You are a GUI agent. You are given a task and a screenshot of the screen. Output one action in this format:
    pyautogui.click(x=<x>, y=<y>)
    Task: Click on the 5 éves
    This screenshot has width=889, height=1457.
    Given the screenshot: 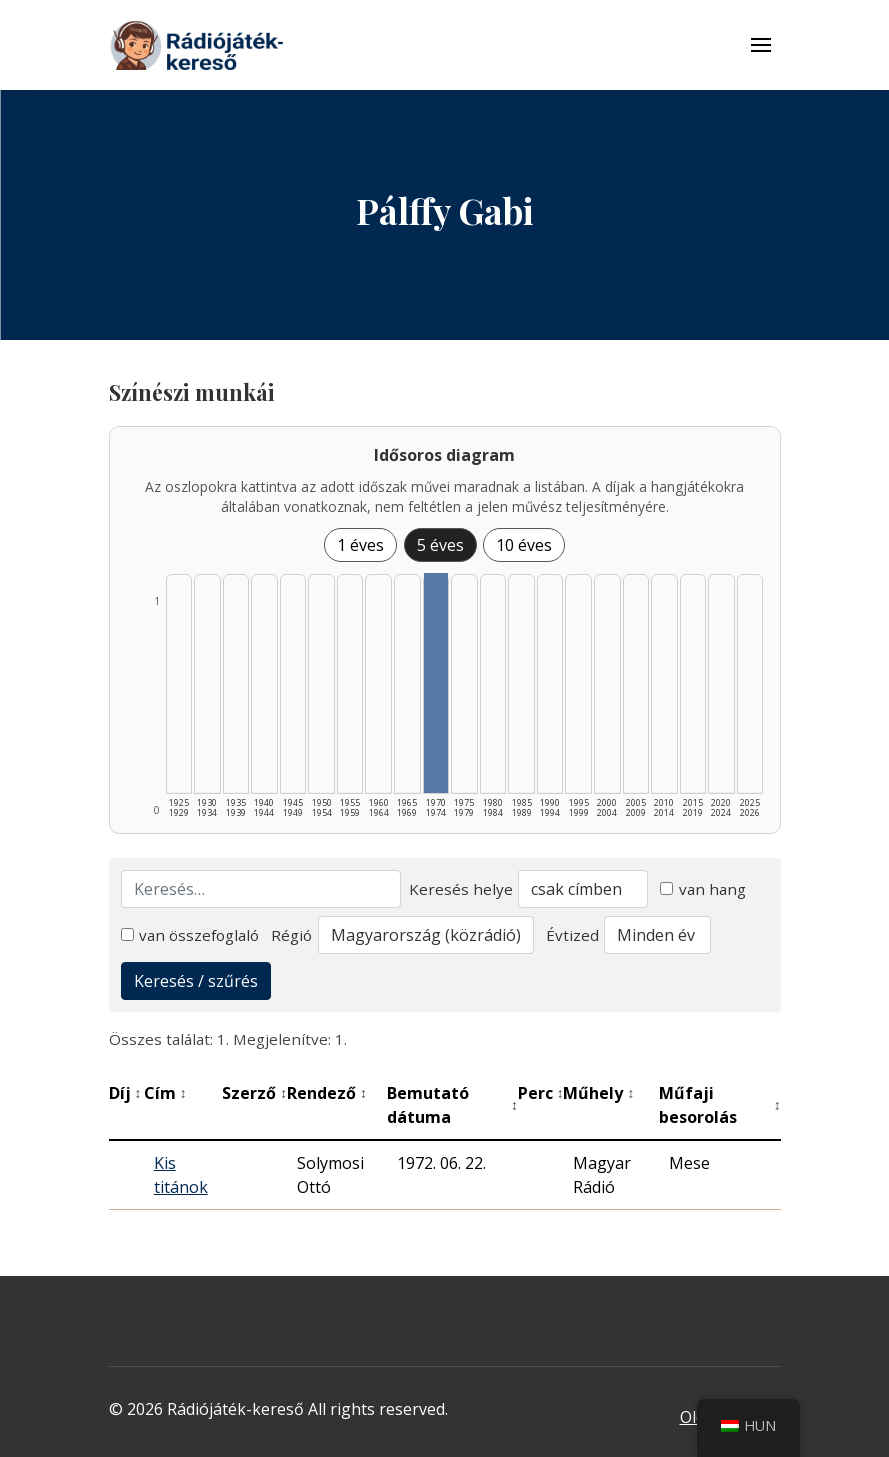 What is the action you would take?
    pyautogui.click(x=440, y=545)
    